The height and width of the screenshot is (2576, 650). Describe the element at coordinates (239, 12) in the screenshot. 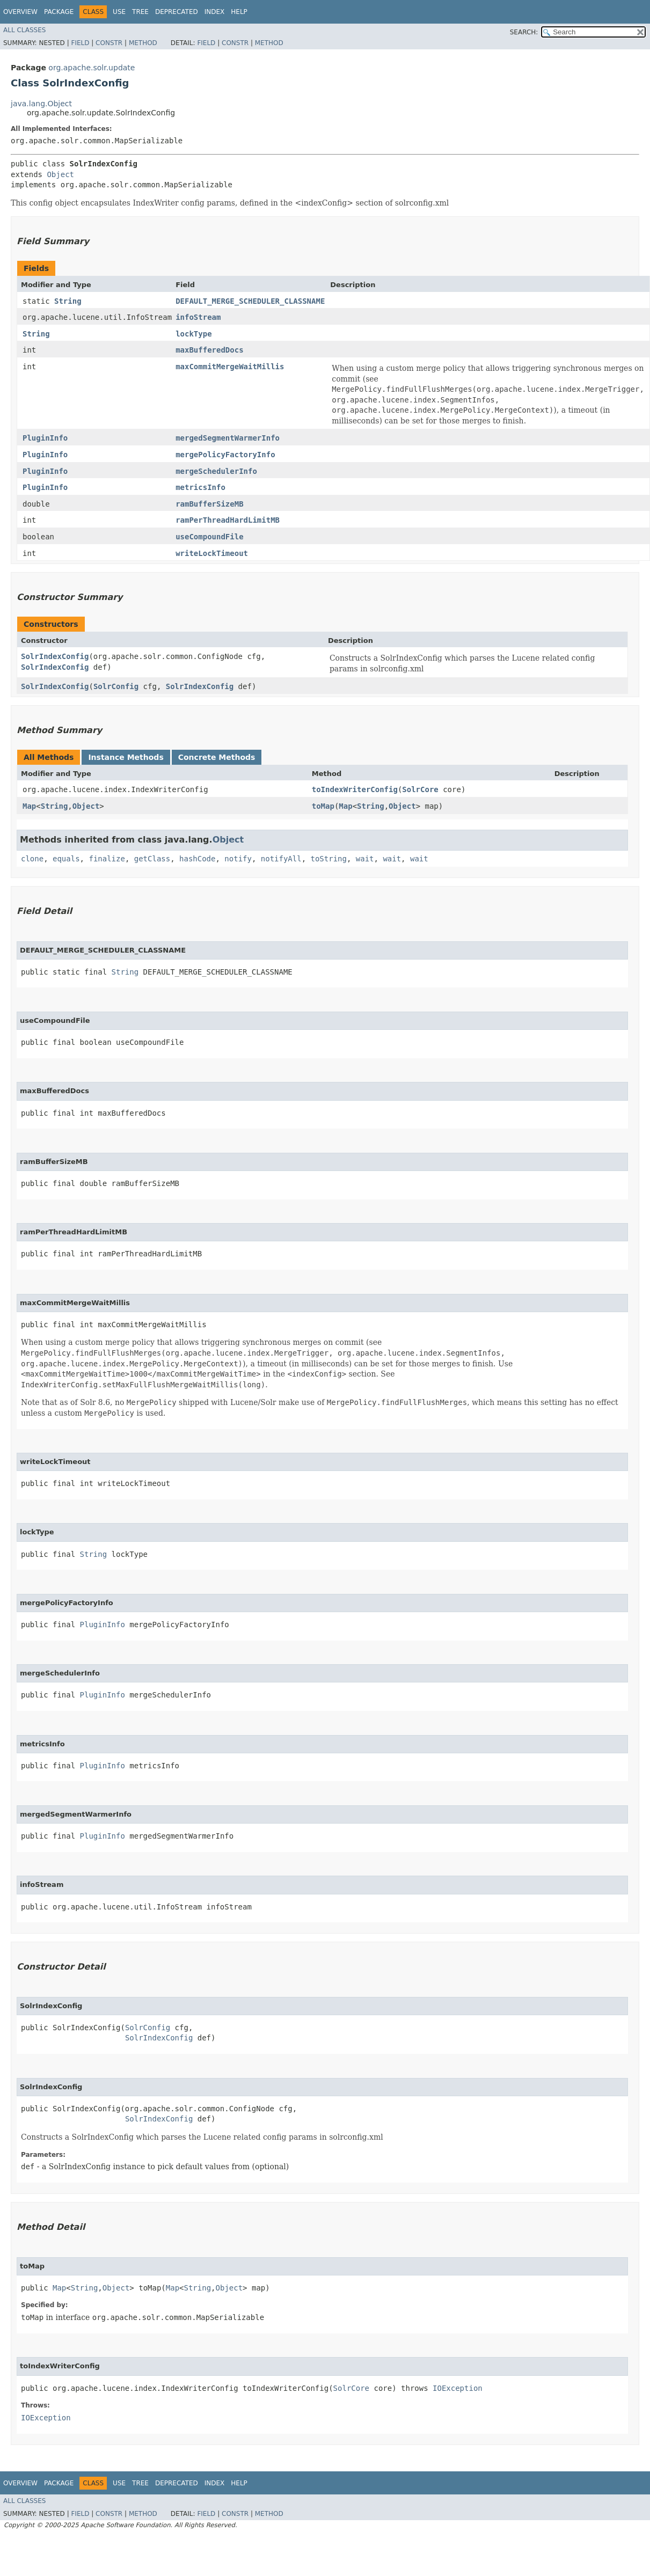

I see `Help` at that location.